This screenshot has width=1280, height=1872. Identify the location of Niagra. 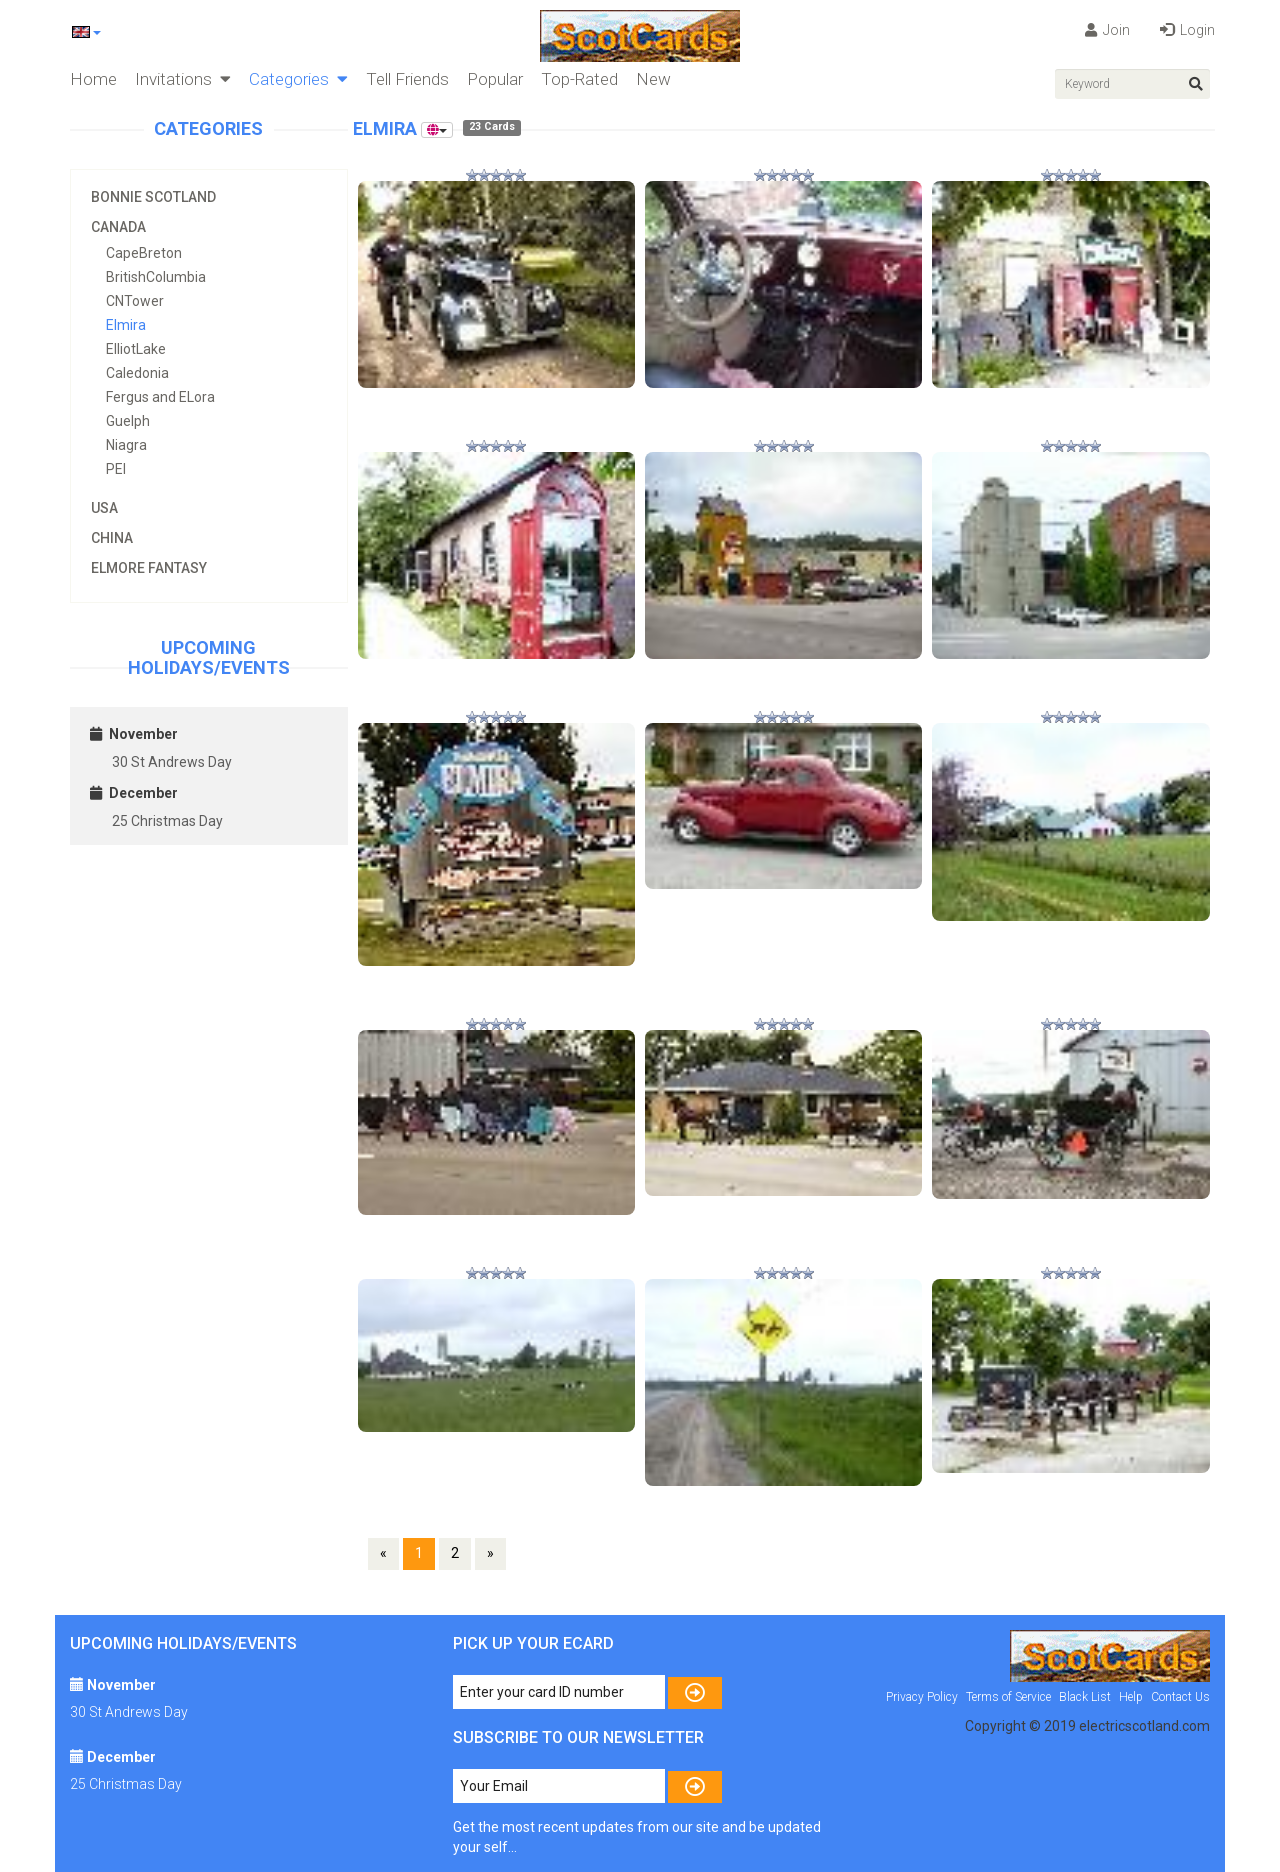
(126, 445).